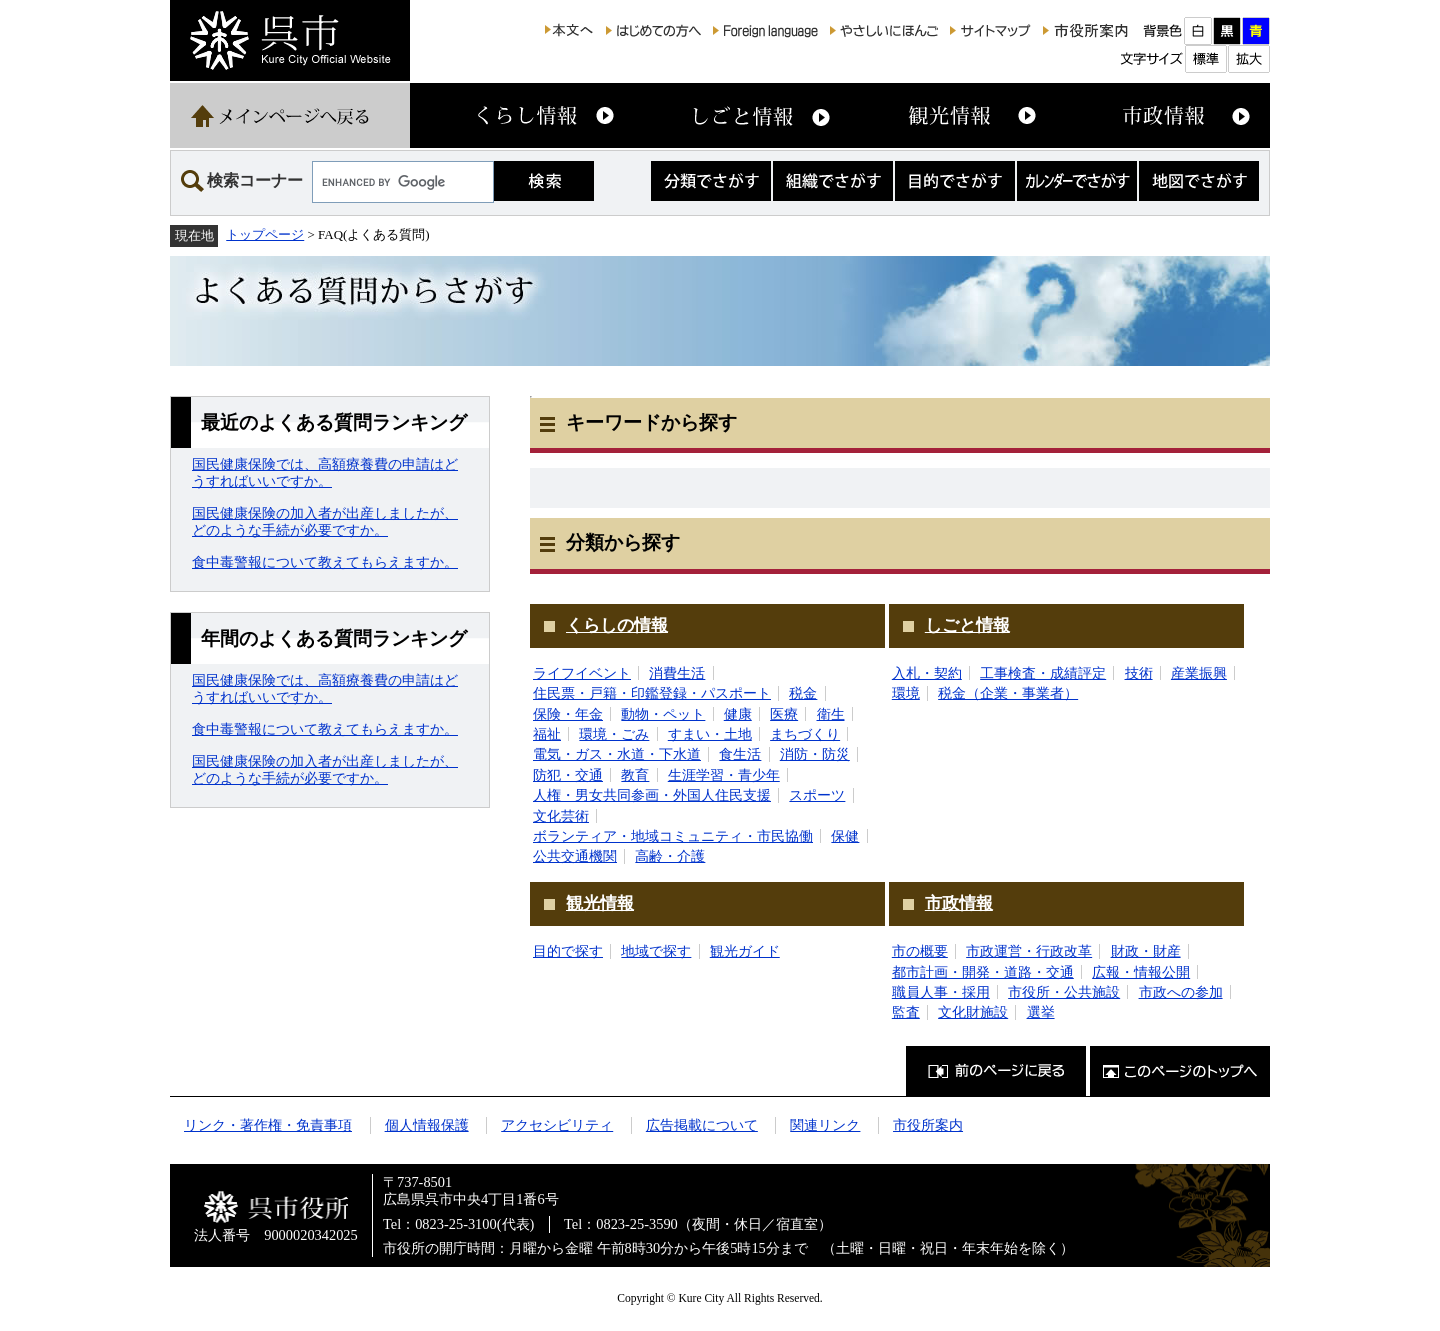 This screenshot has width=1440, height=1331. I want to click on 防犯・交通, so click(568, 775).